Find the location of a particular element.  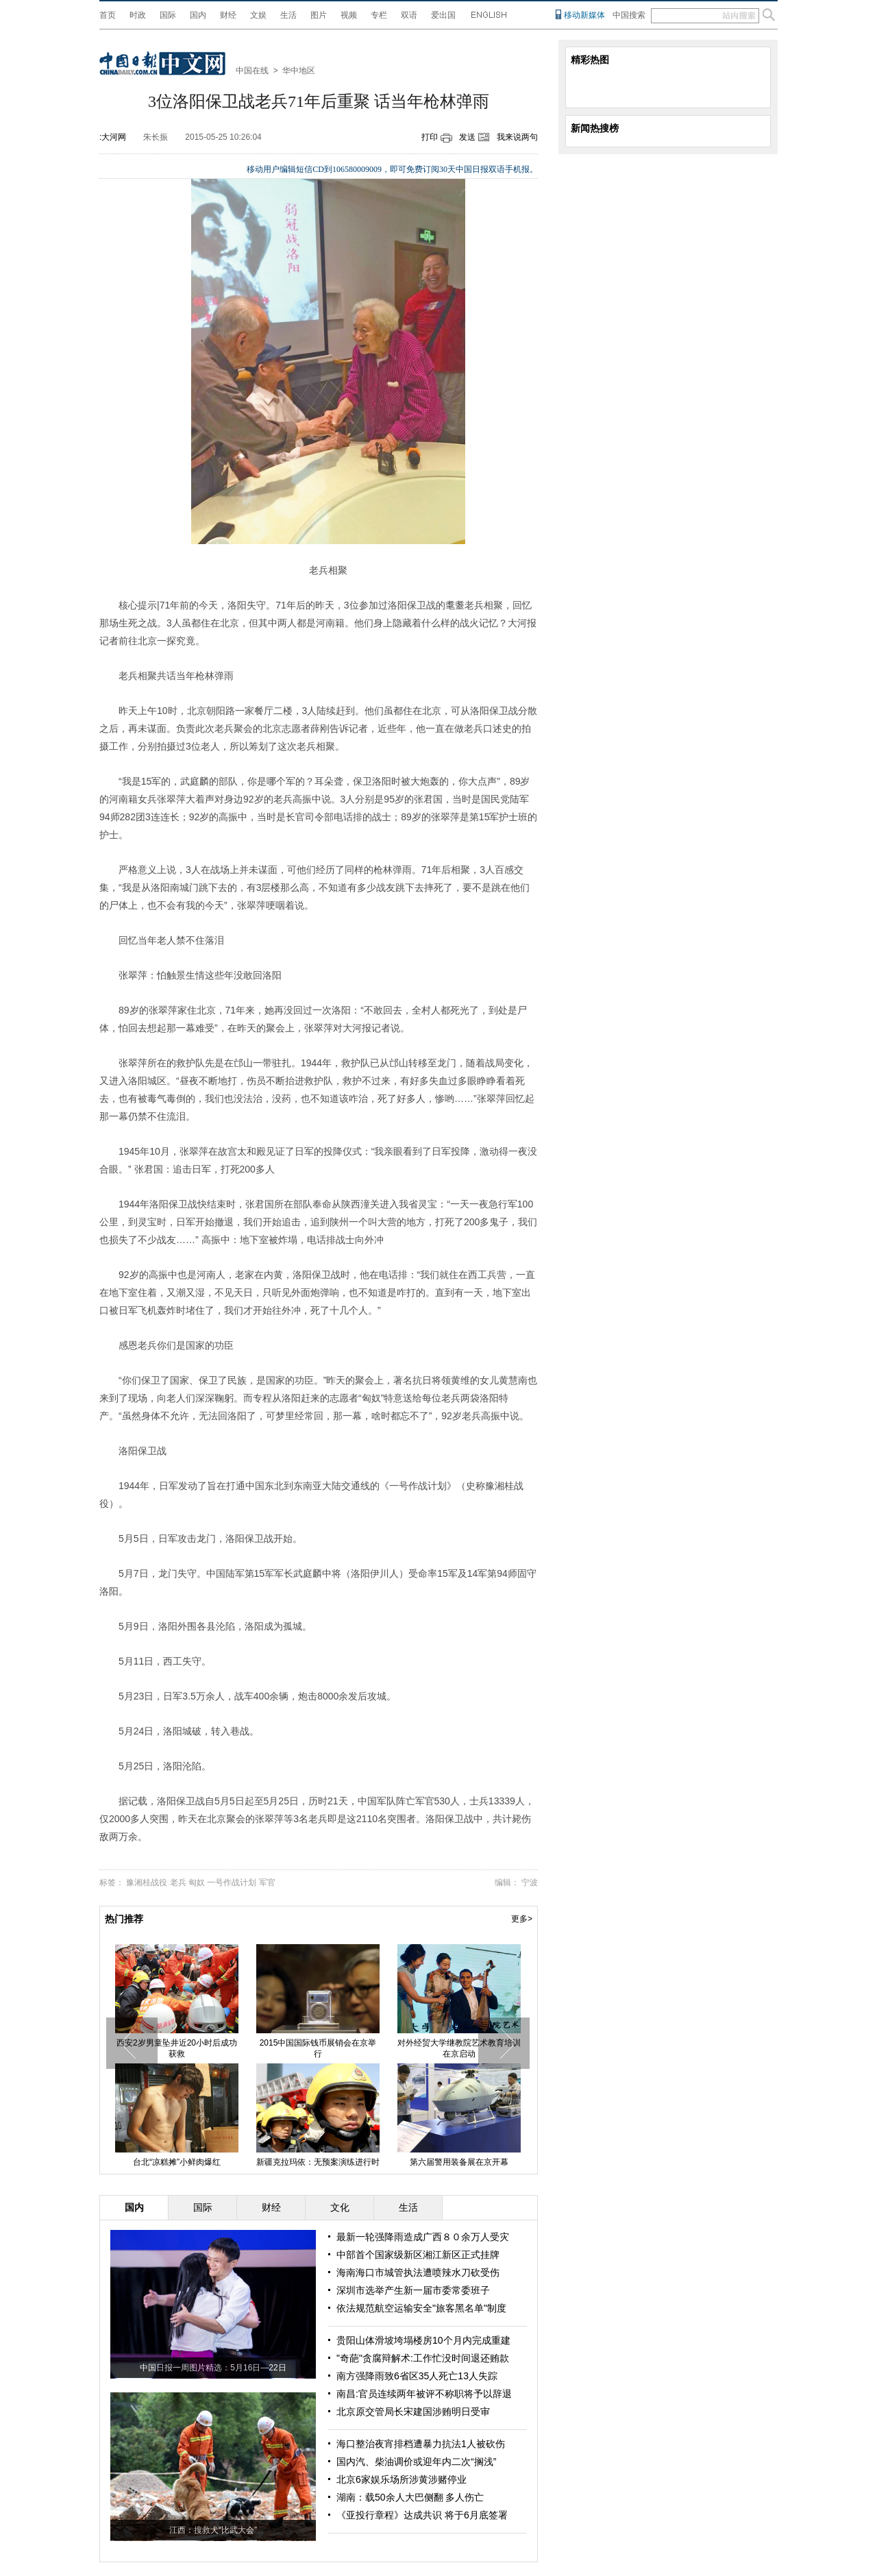

江西：搜救犬“比武大会” is located at coordinates (213, 2530).